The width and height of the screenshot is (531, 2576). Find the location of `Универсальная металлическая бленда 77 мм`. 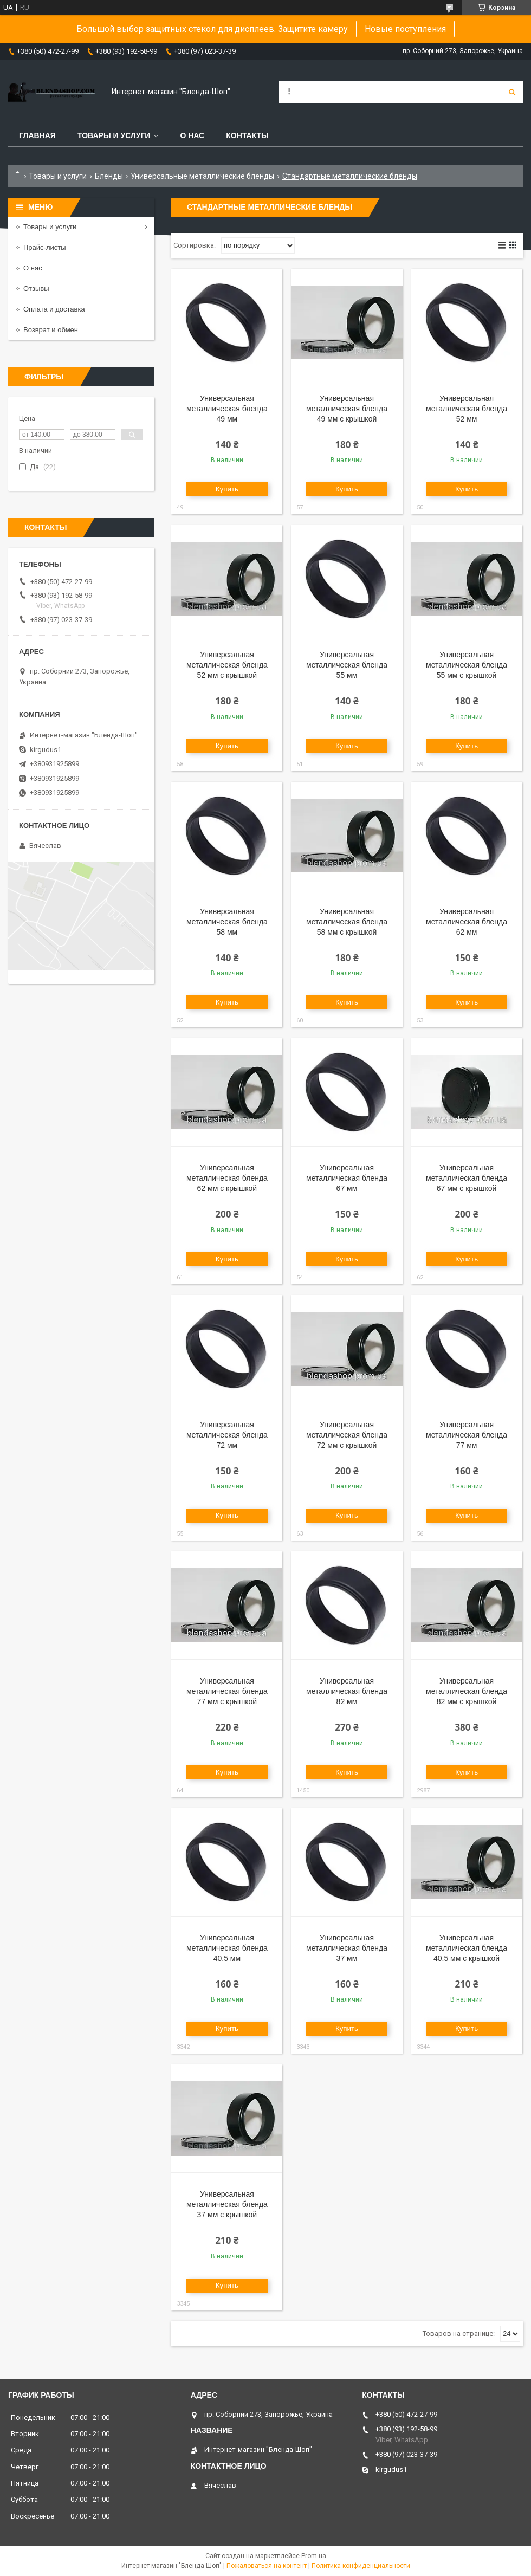

Универсальная металлическая бленда 77 мм is located at coordinates (466, 1434).